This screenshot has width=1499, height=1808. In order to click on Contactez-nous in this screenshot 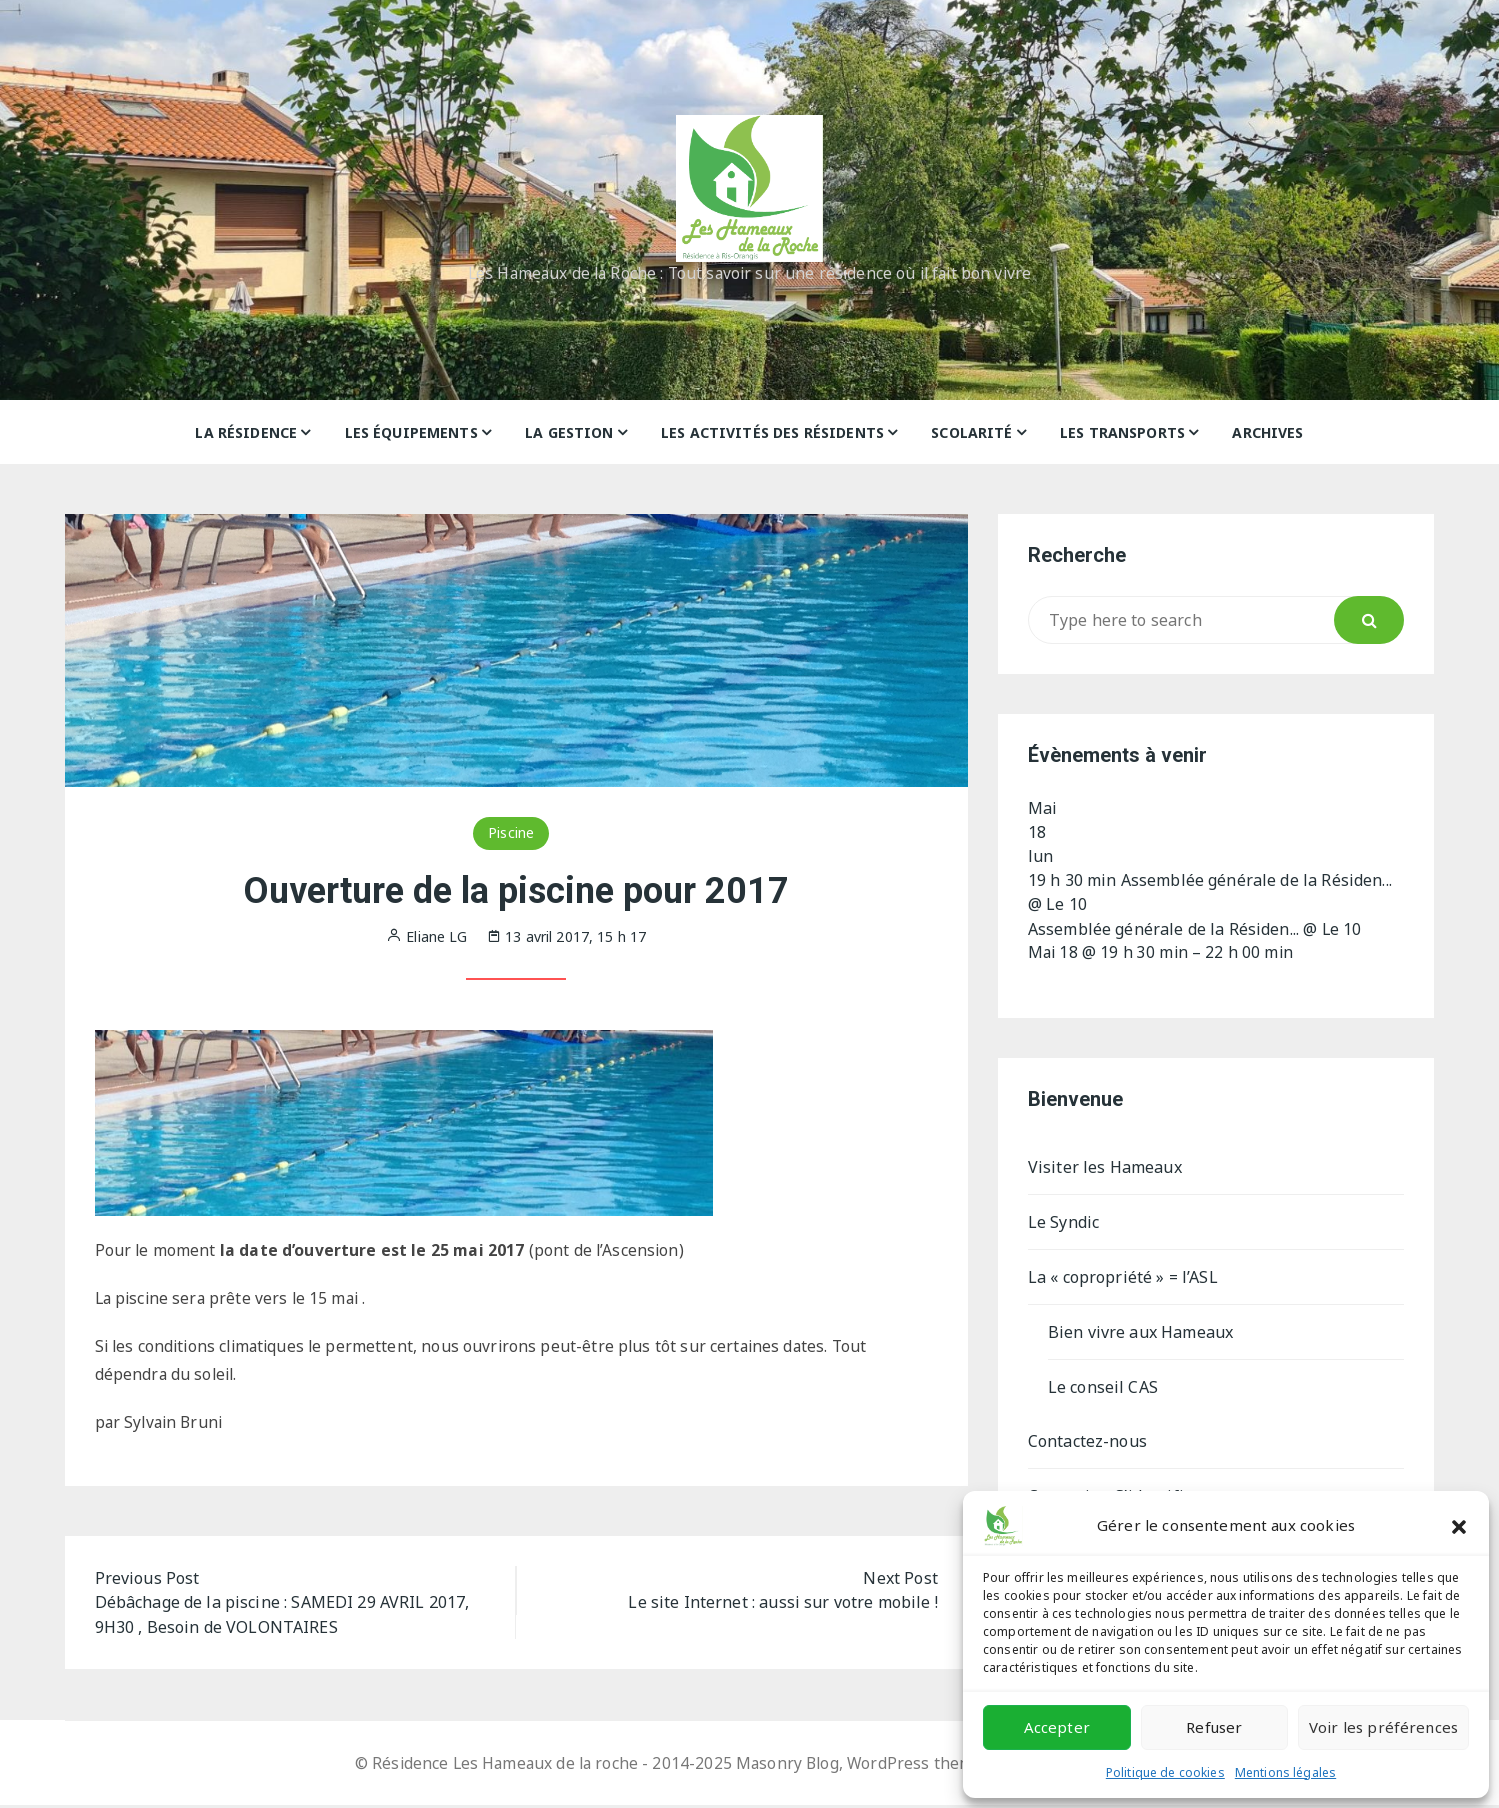, I will do `click(1087, 1441)`.